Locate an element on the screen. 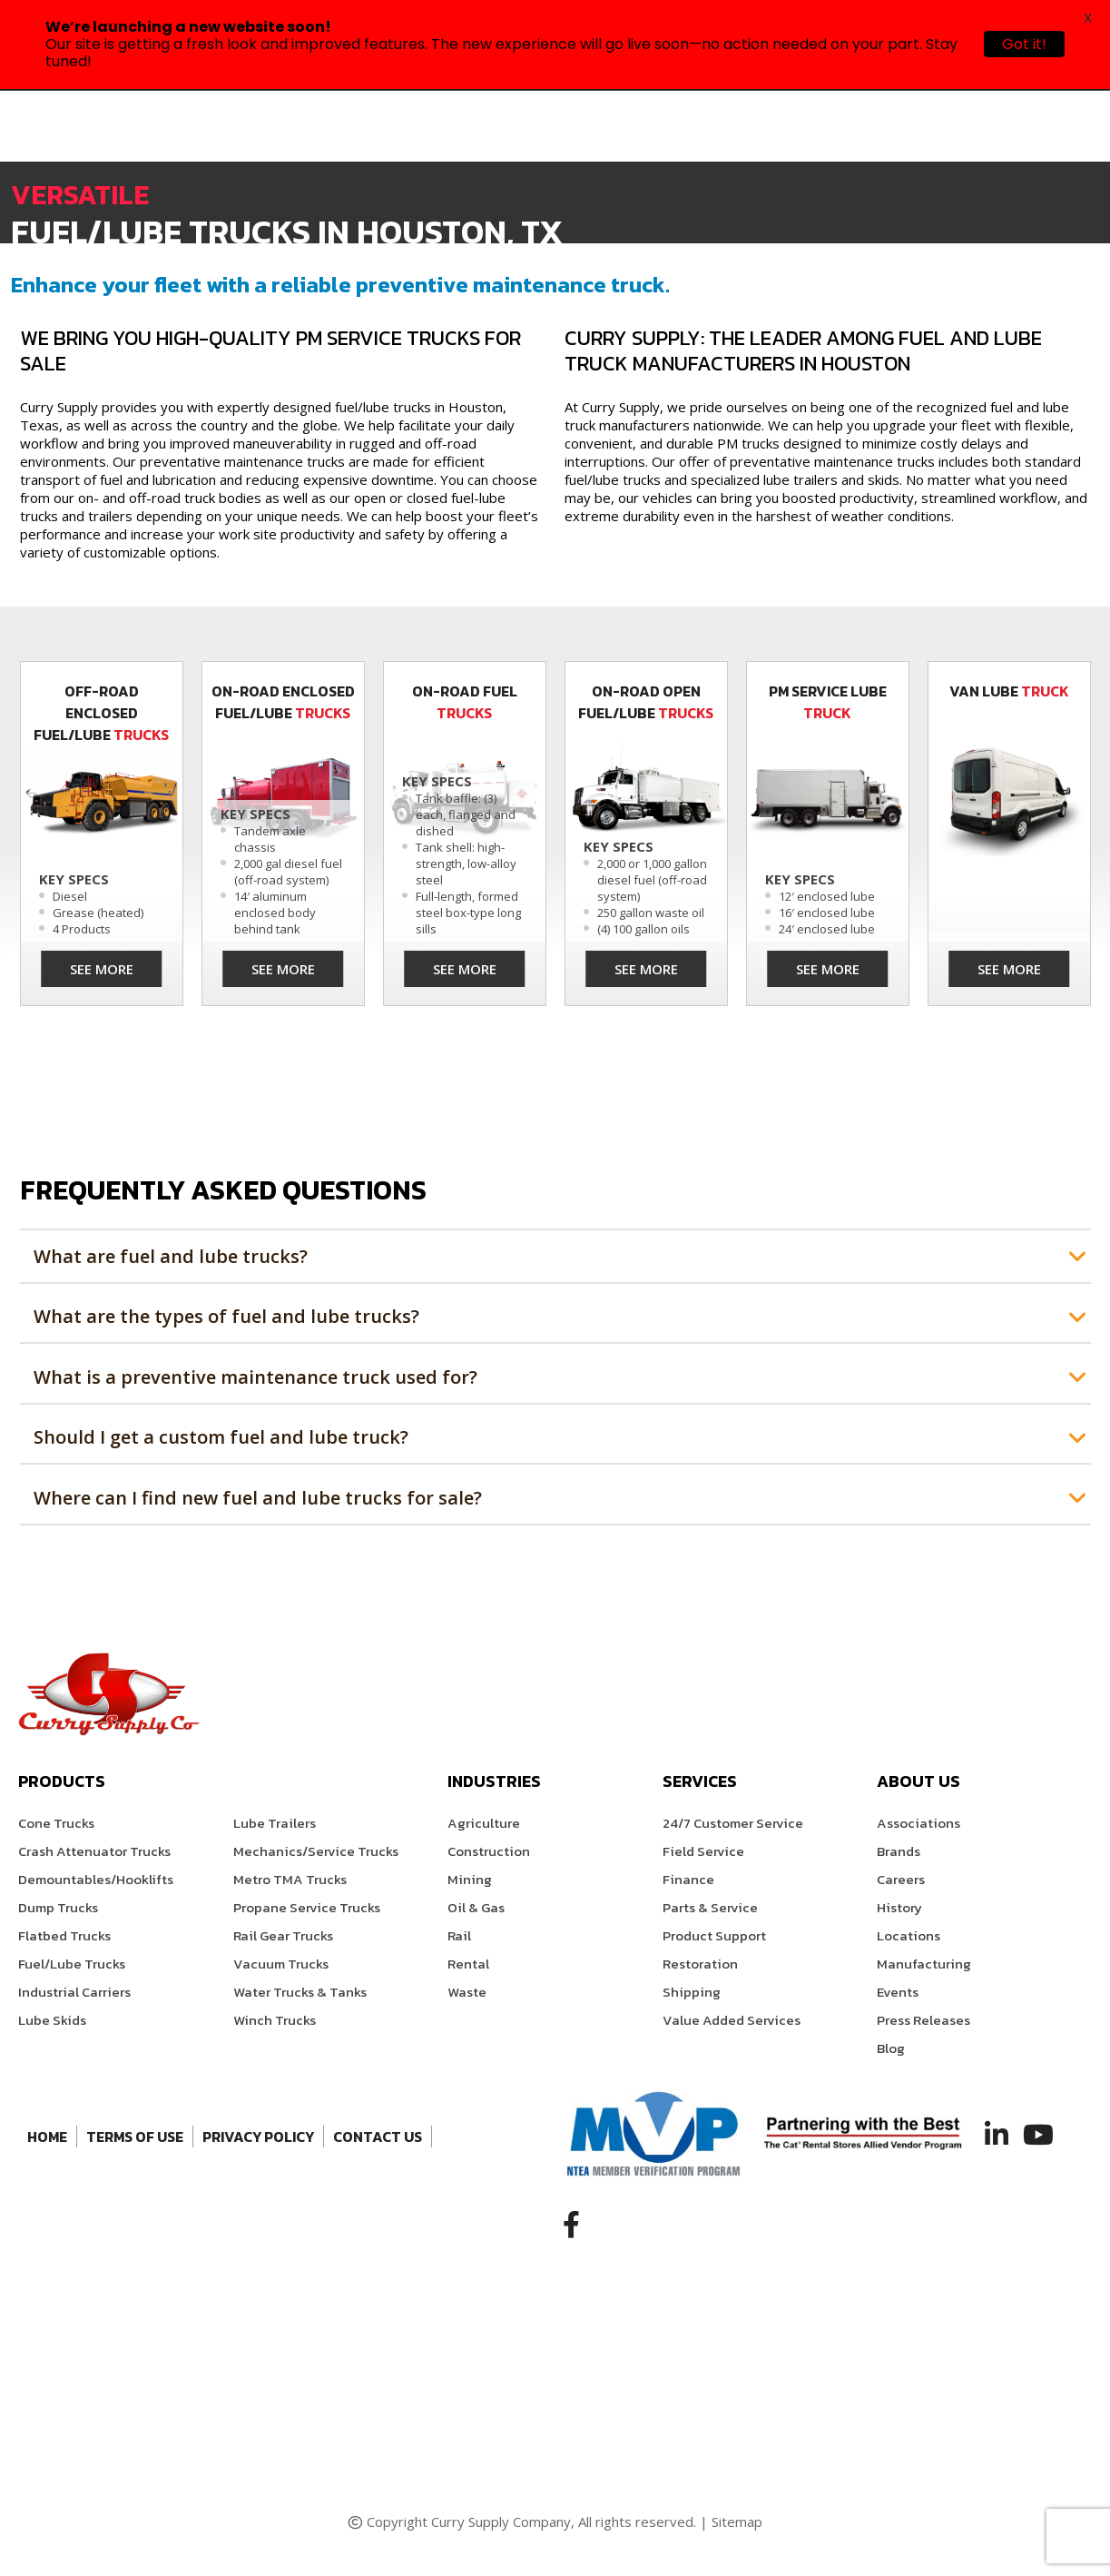  Associations is located at coordinates (918, 1822).